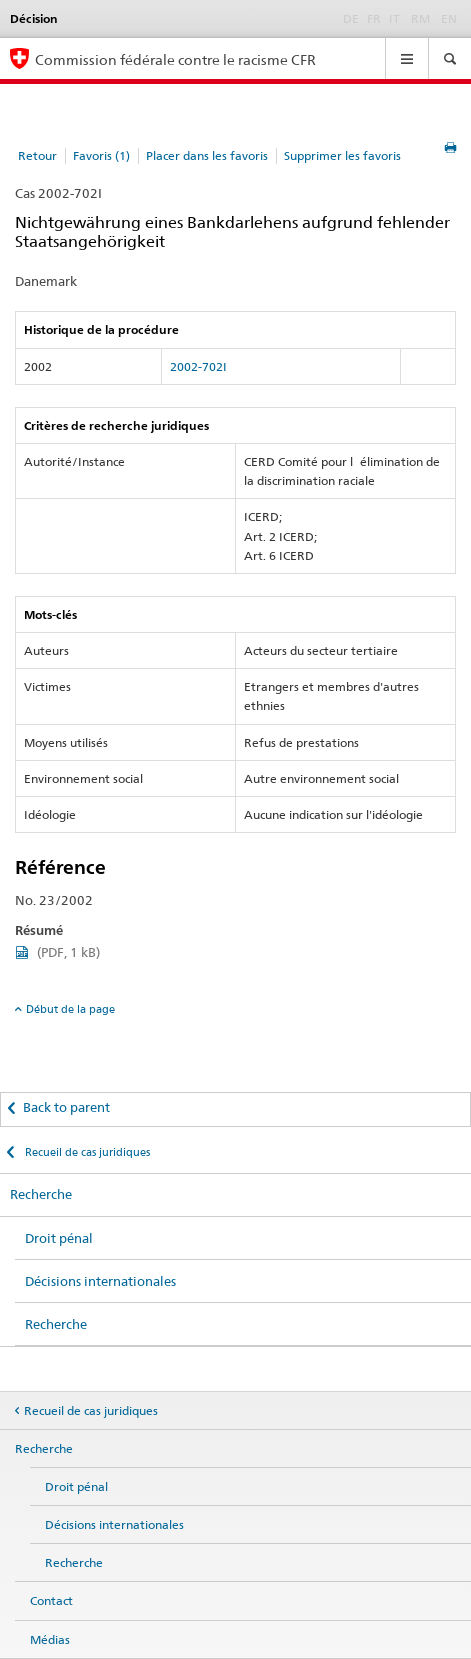 The height and width of the screenshot is (1659, 471). I want to click on Droit pénal, so click(59, 1238).